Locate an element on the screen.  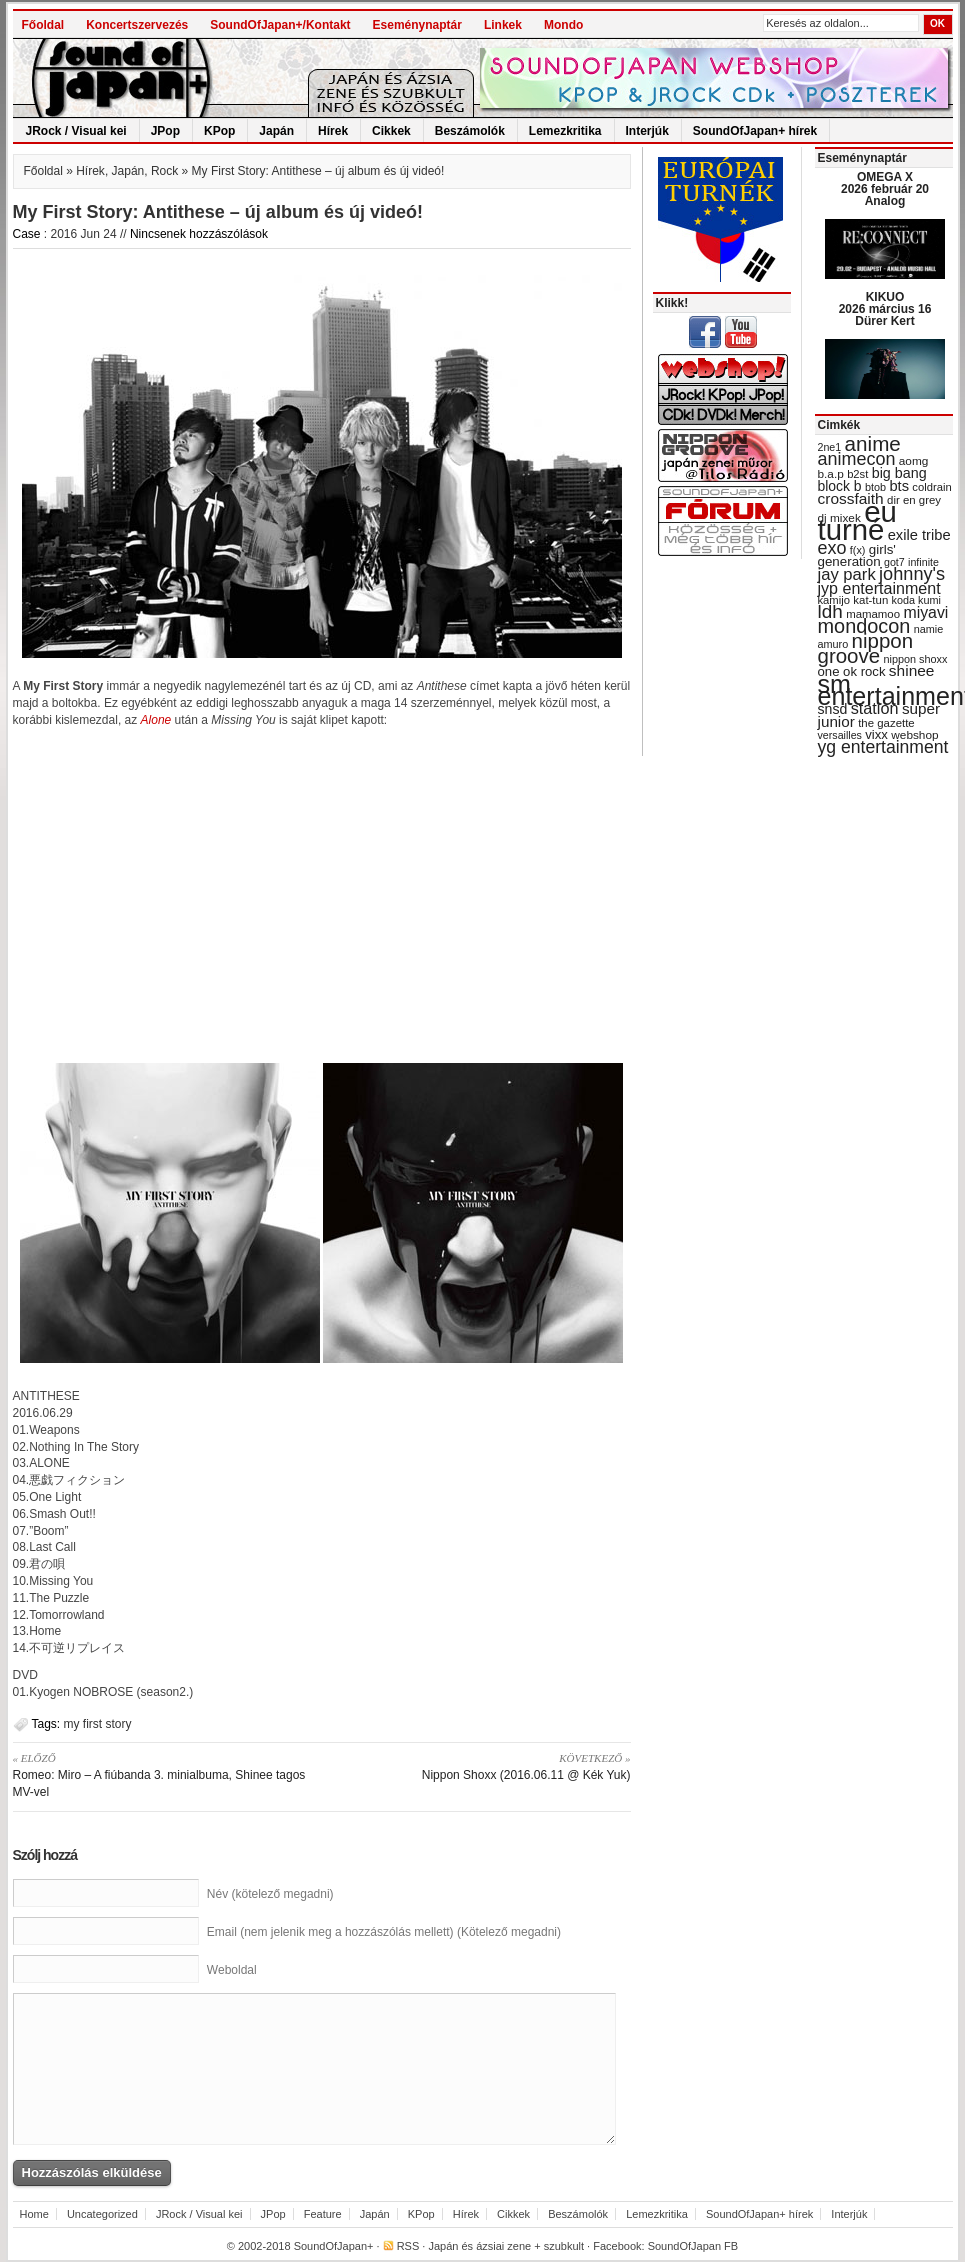
SoundOfJapan+ hírek is located at coordinates (755, 131).